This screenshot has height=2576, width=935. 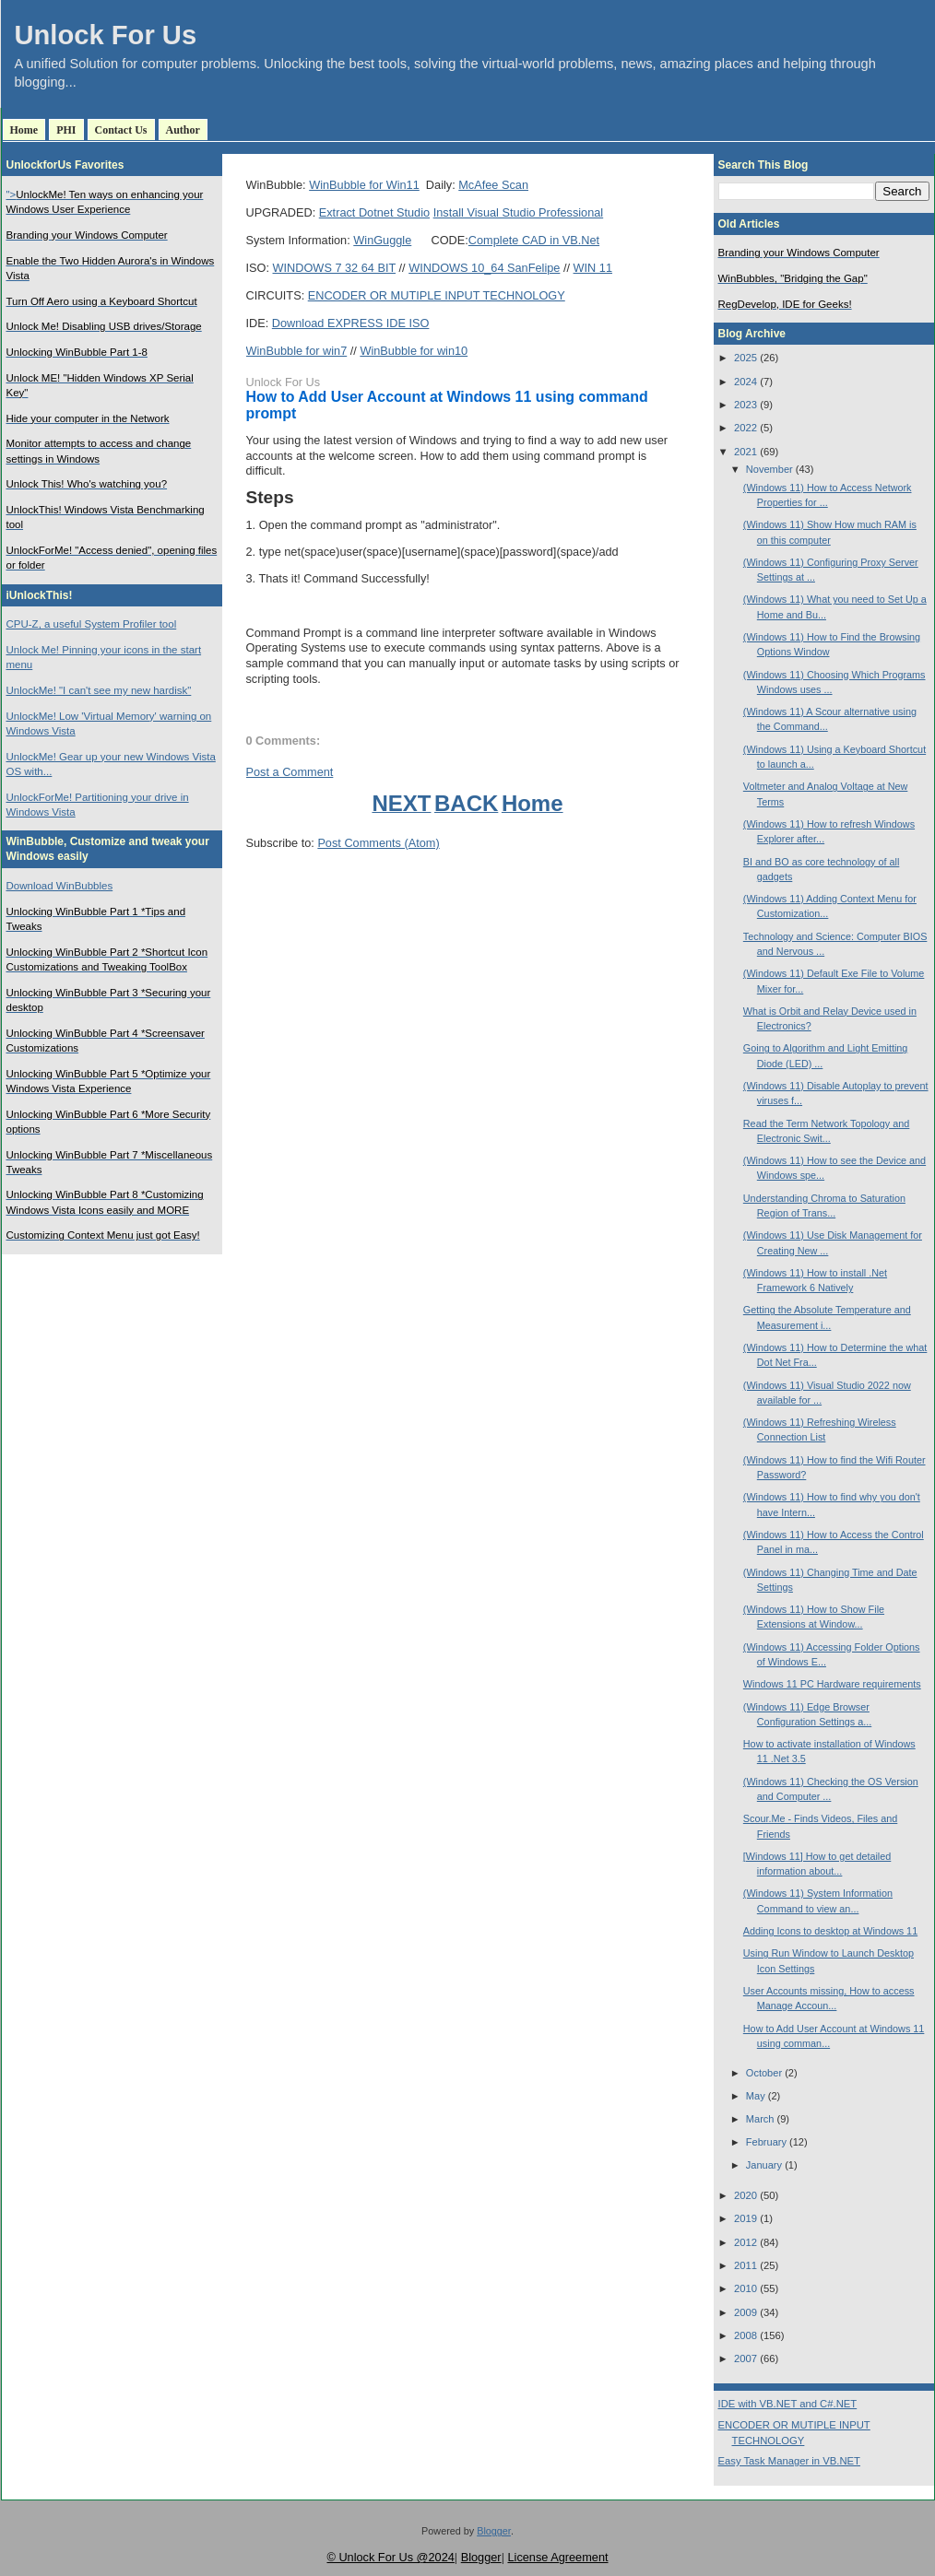 What do you see at coordinates (99, 690) in the screenshot?
I see `UnlockMe! "I can't see my new hardisk"` at bounding box center [99, 690].